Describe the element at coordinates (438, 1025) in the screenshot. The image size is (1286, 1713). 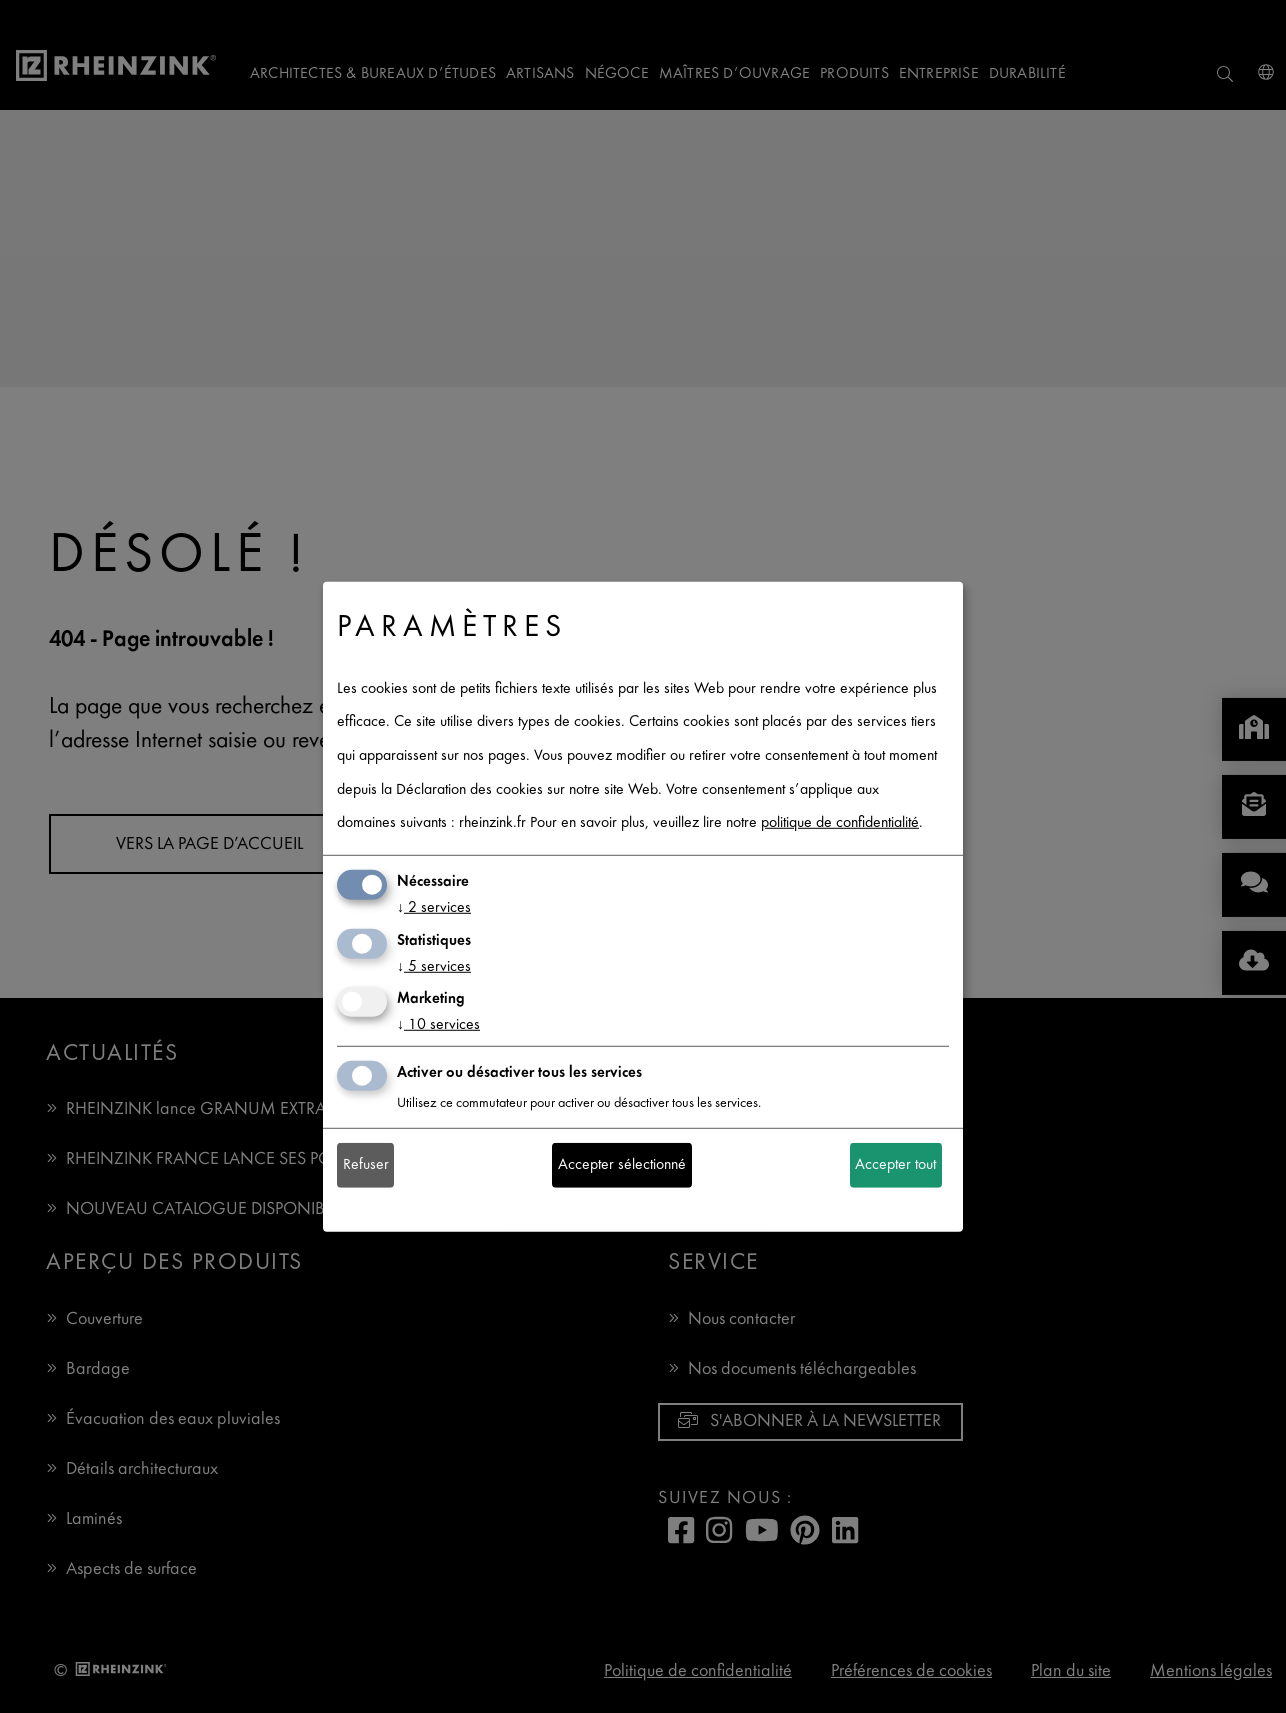
I see `10 services` at that location.